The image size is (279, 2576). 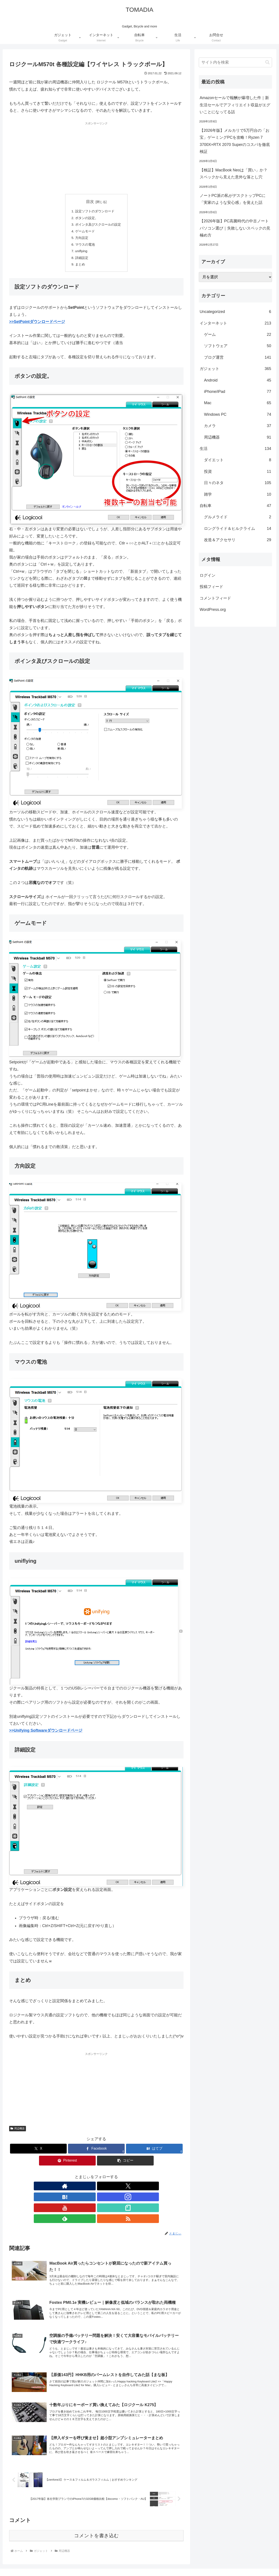 What do you see at coordinates (101, 2189) in the screenshot?
I see `[YouTubeをフォロー]` at bounding box center [101, 2189].